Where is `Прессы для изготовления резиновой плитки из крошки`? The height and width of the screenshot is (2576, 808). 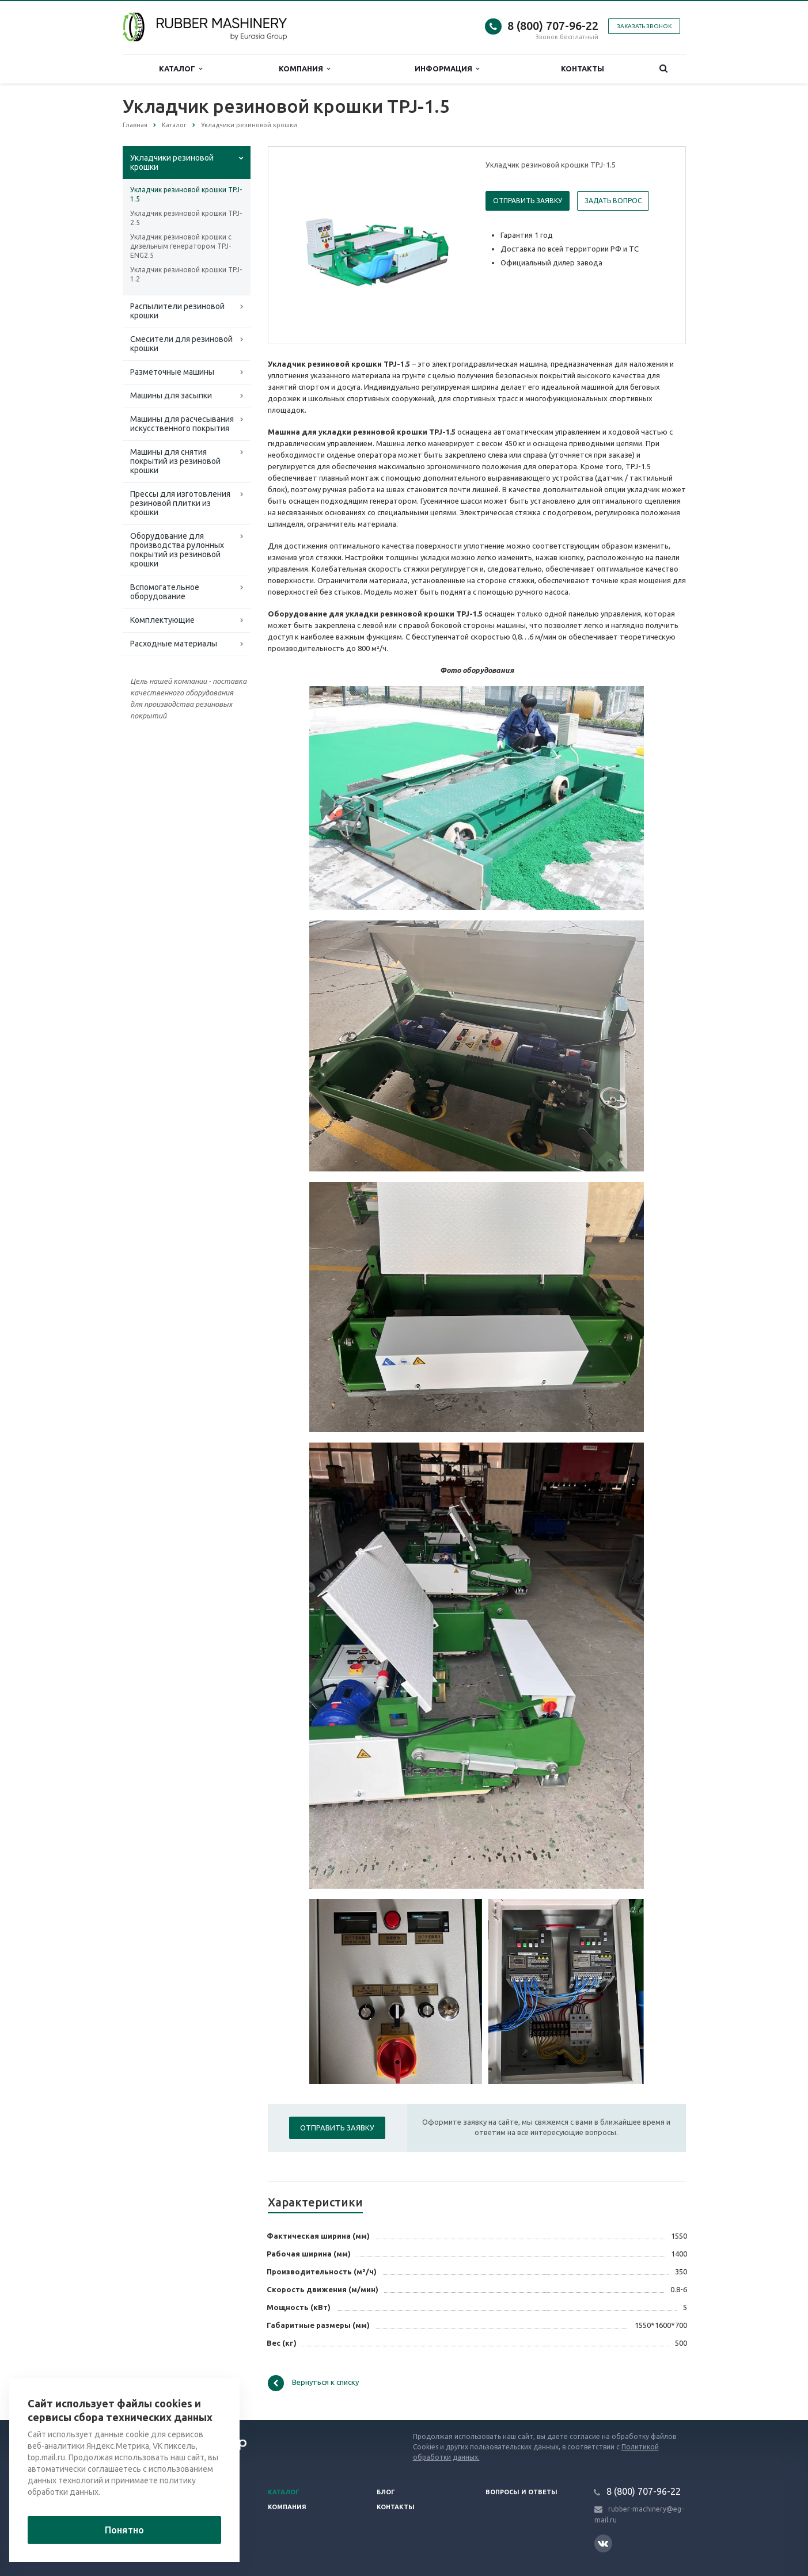 Прессы для изготовления резиновой плитки из крошки is located at coordinates (180, 503).